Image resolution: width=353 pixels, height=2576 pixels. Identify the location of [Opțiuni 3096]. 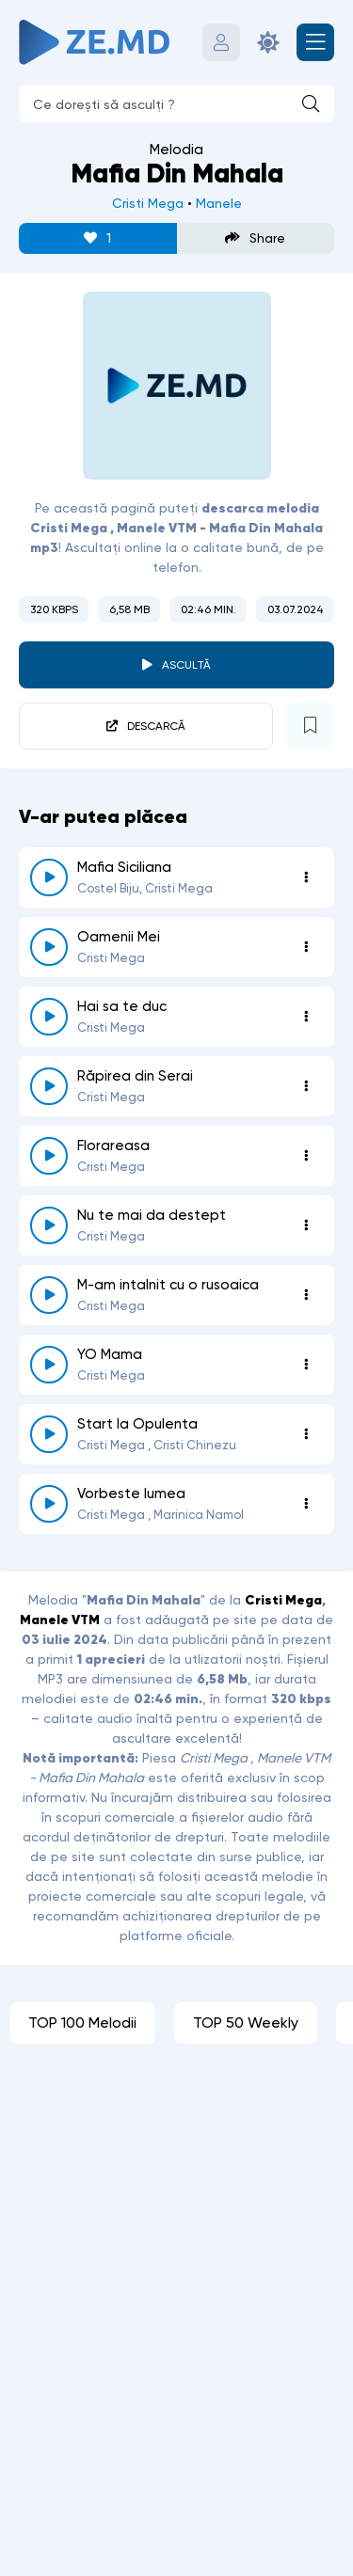
(306, 1434).